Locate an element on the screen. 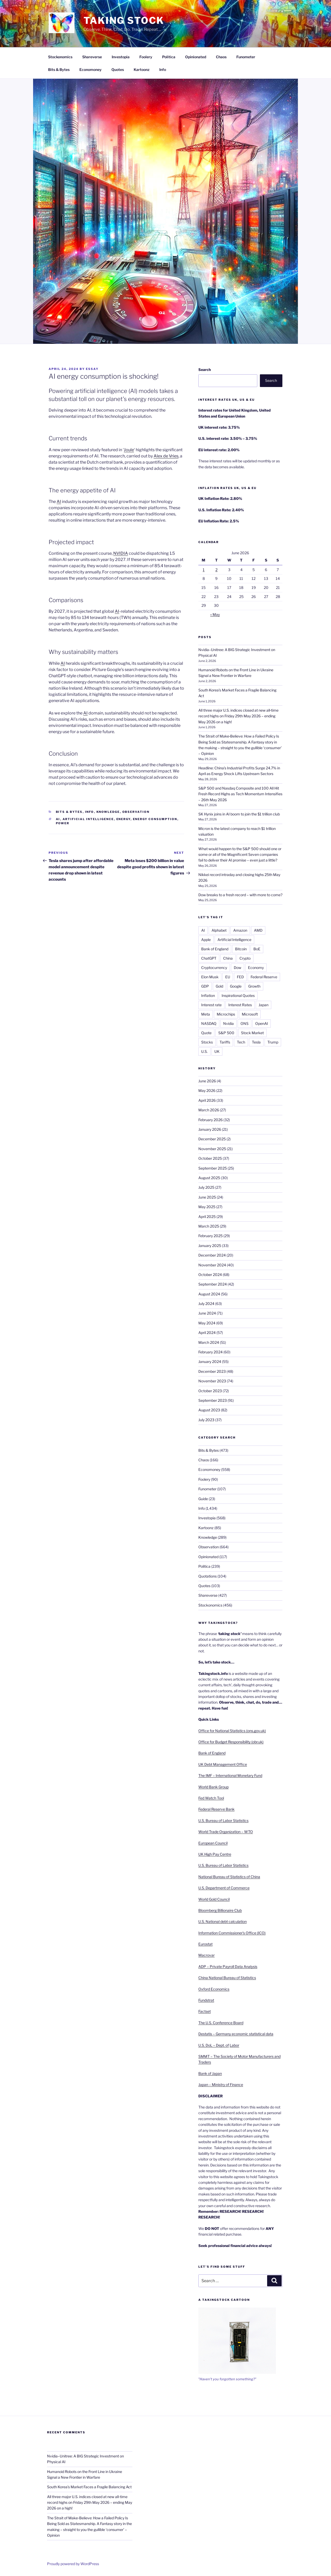 The width and height of the screenshot is (331, 2576). 2 [Posts published on 2 June 2026] is located at coordinates (216, 569).